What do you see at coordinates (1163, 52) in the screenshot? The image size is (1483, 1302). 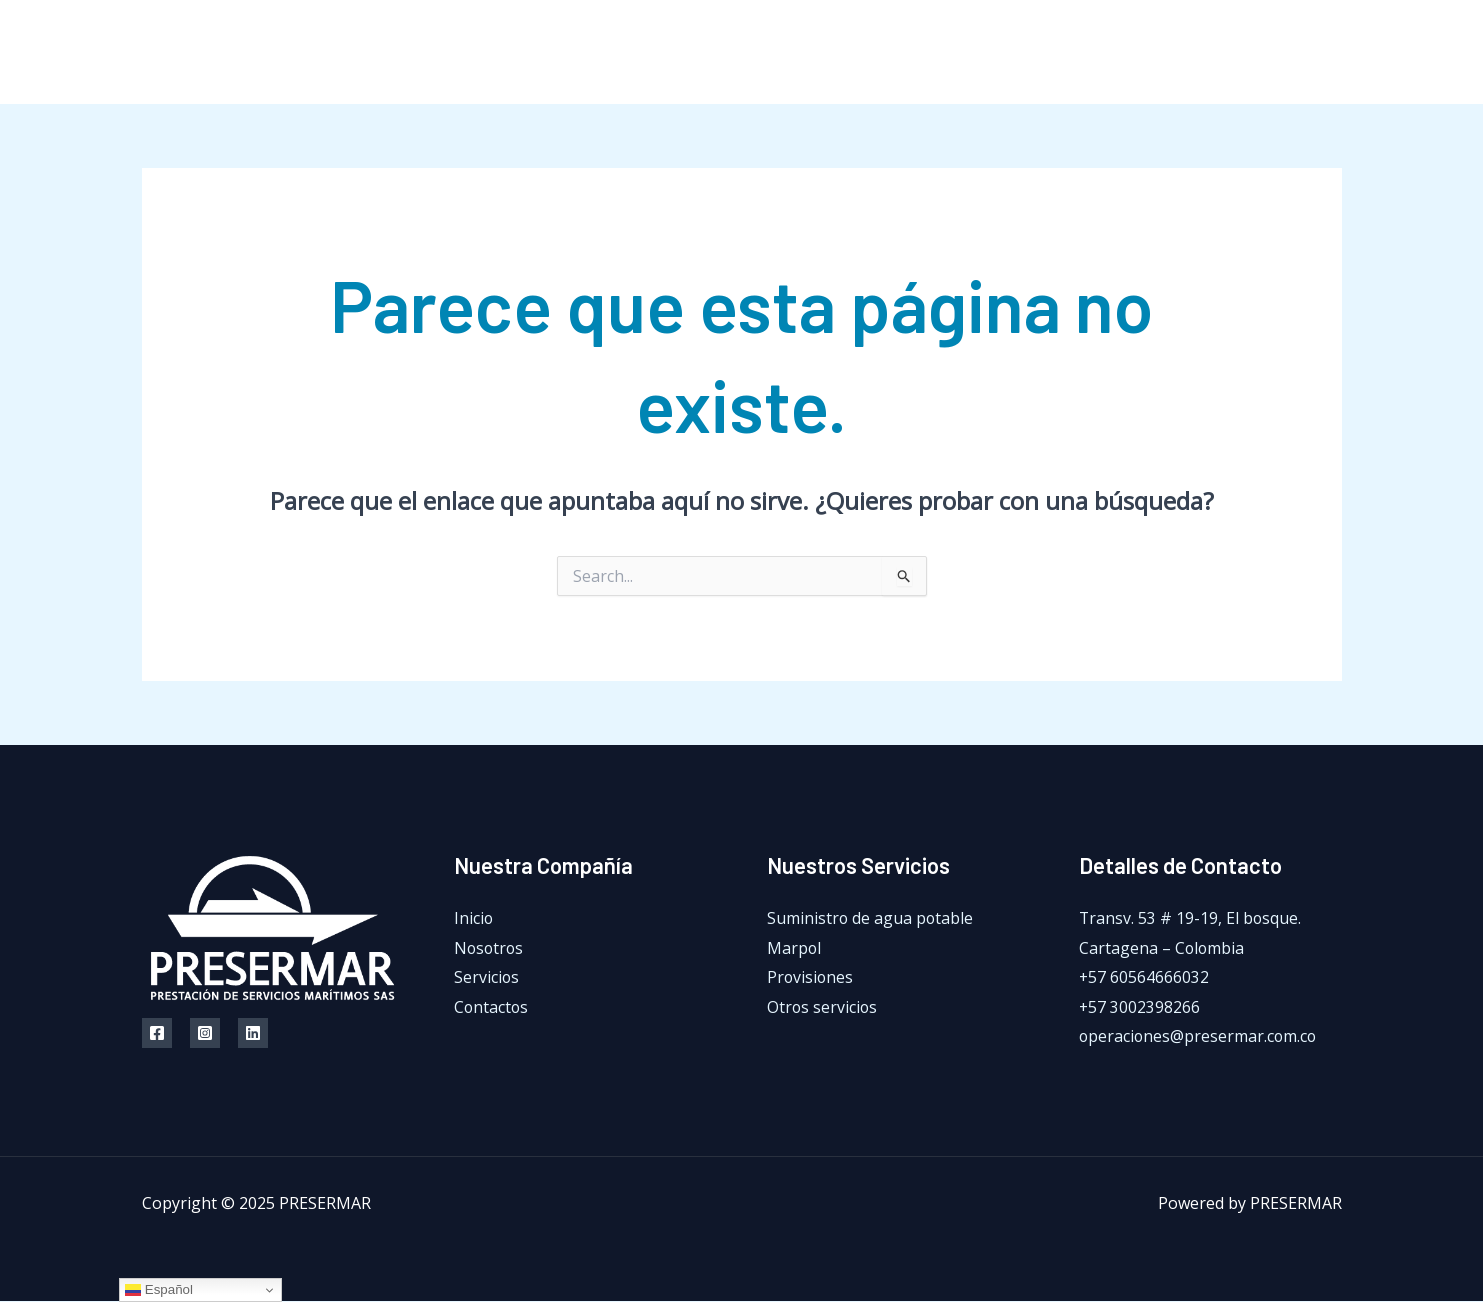 I see `Contactos` at bounding box center [1163, 52].